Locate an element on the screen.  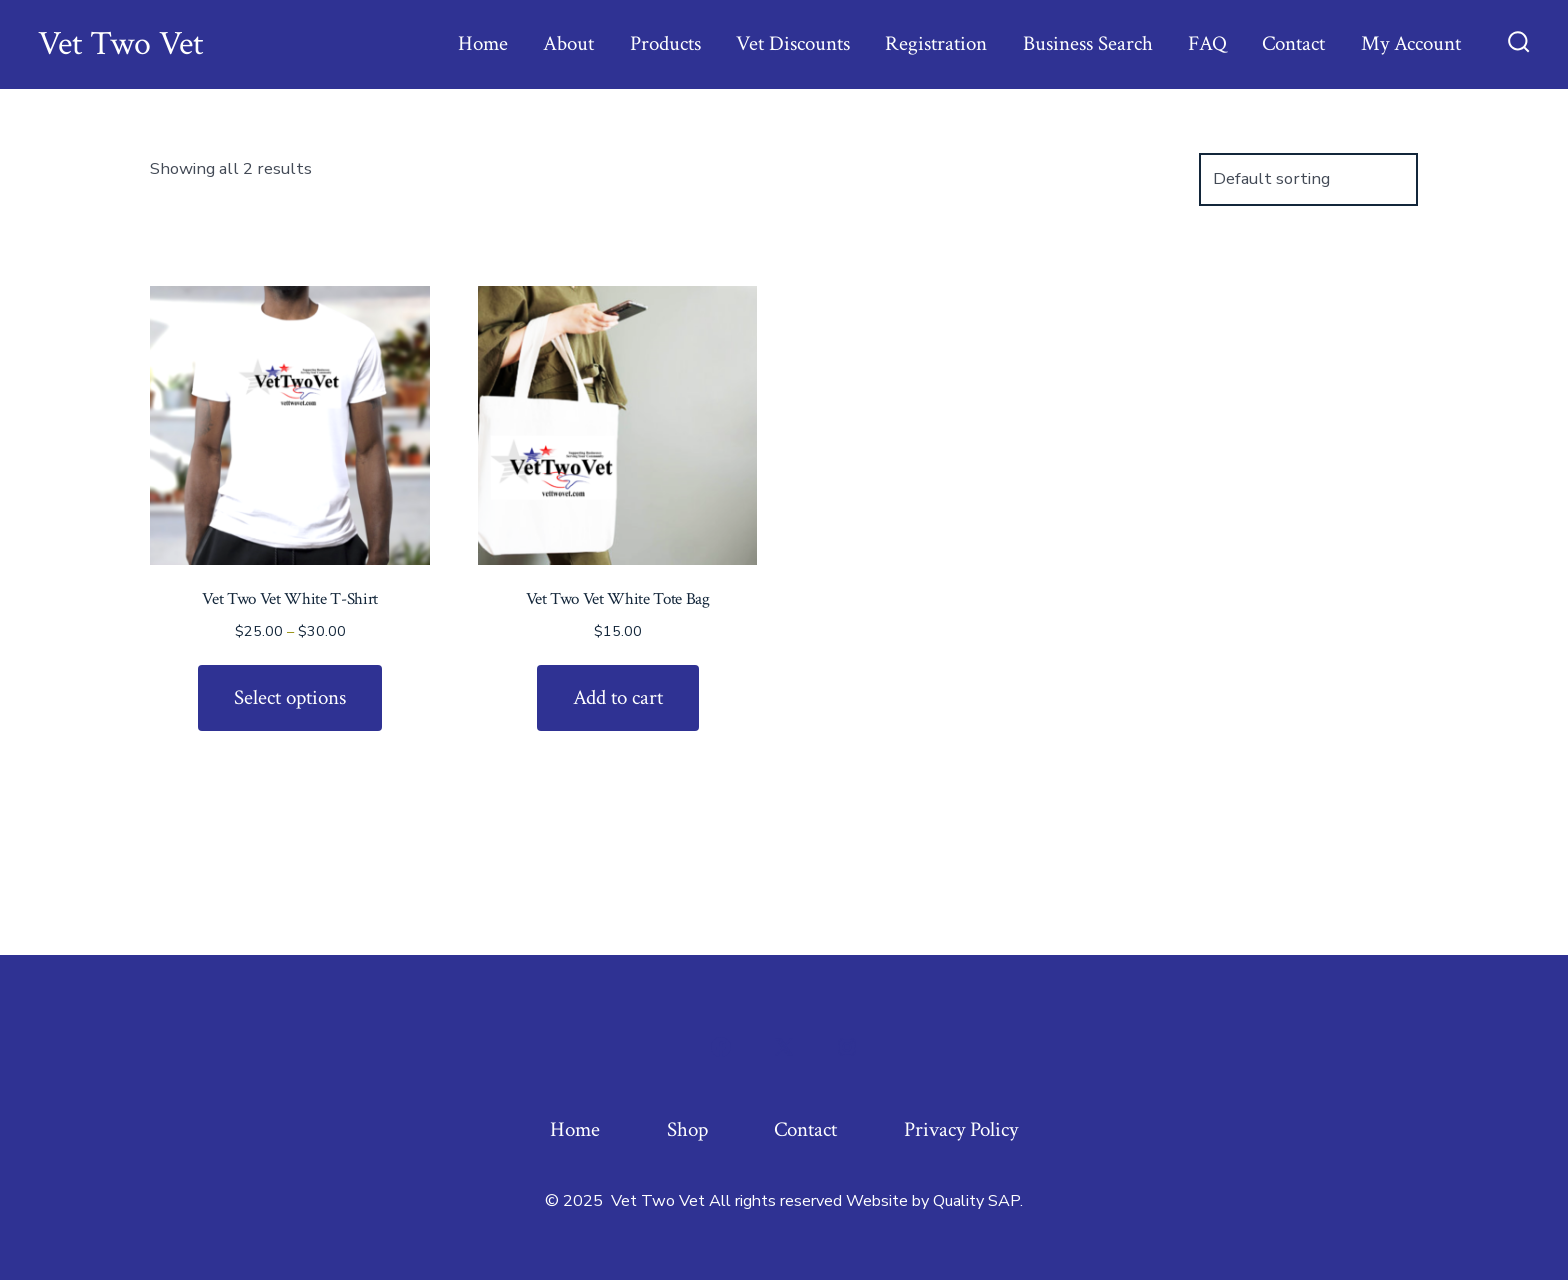
Home is located at coordinates (483, 43).